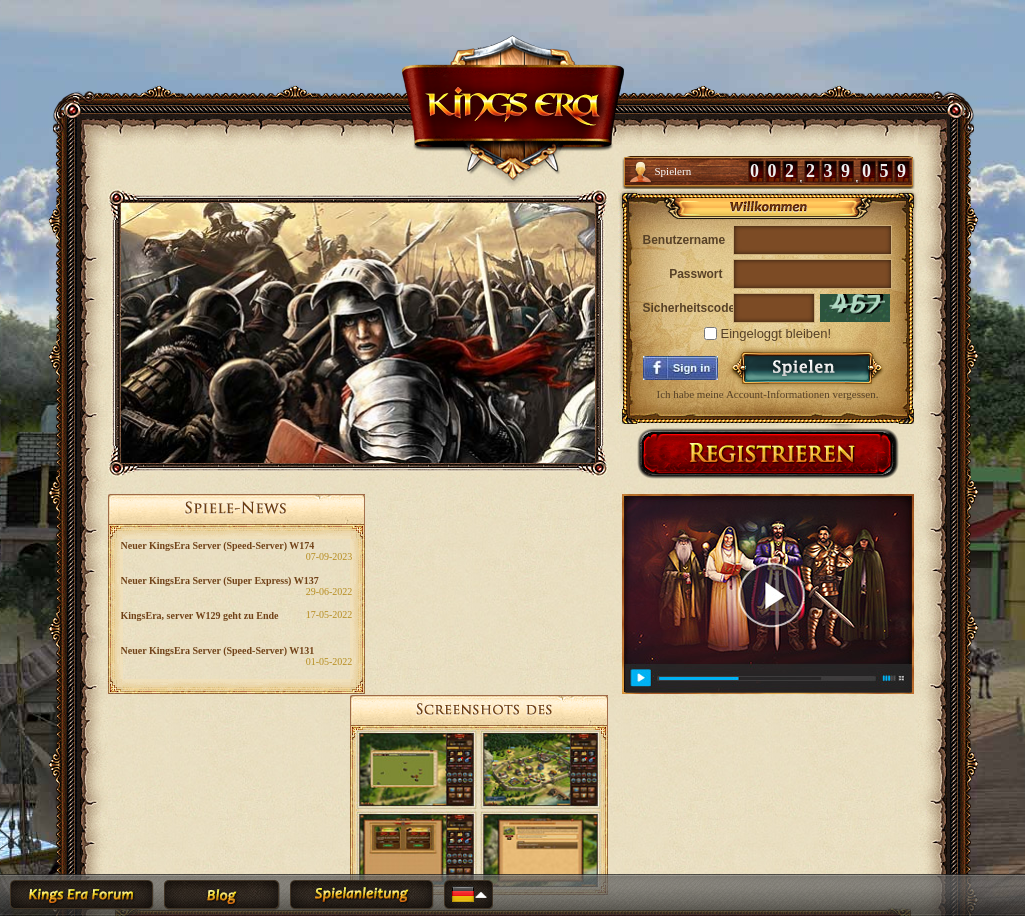  I want to click on Neuer KingsEra Server (Speed-Server) W174, so click(218, 545).